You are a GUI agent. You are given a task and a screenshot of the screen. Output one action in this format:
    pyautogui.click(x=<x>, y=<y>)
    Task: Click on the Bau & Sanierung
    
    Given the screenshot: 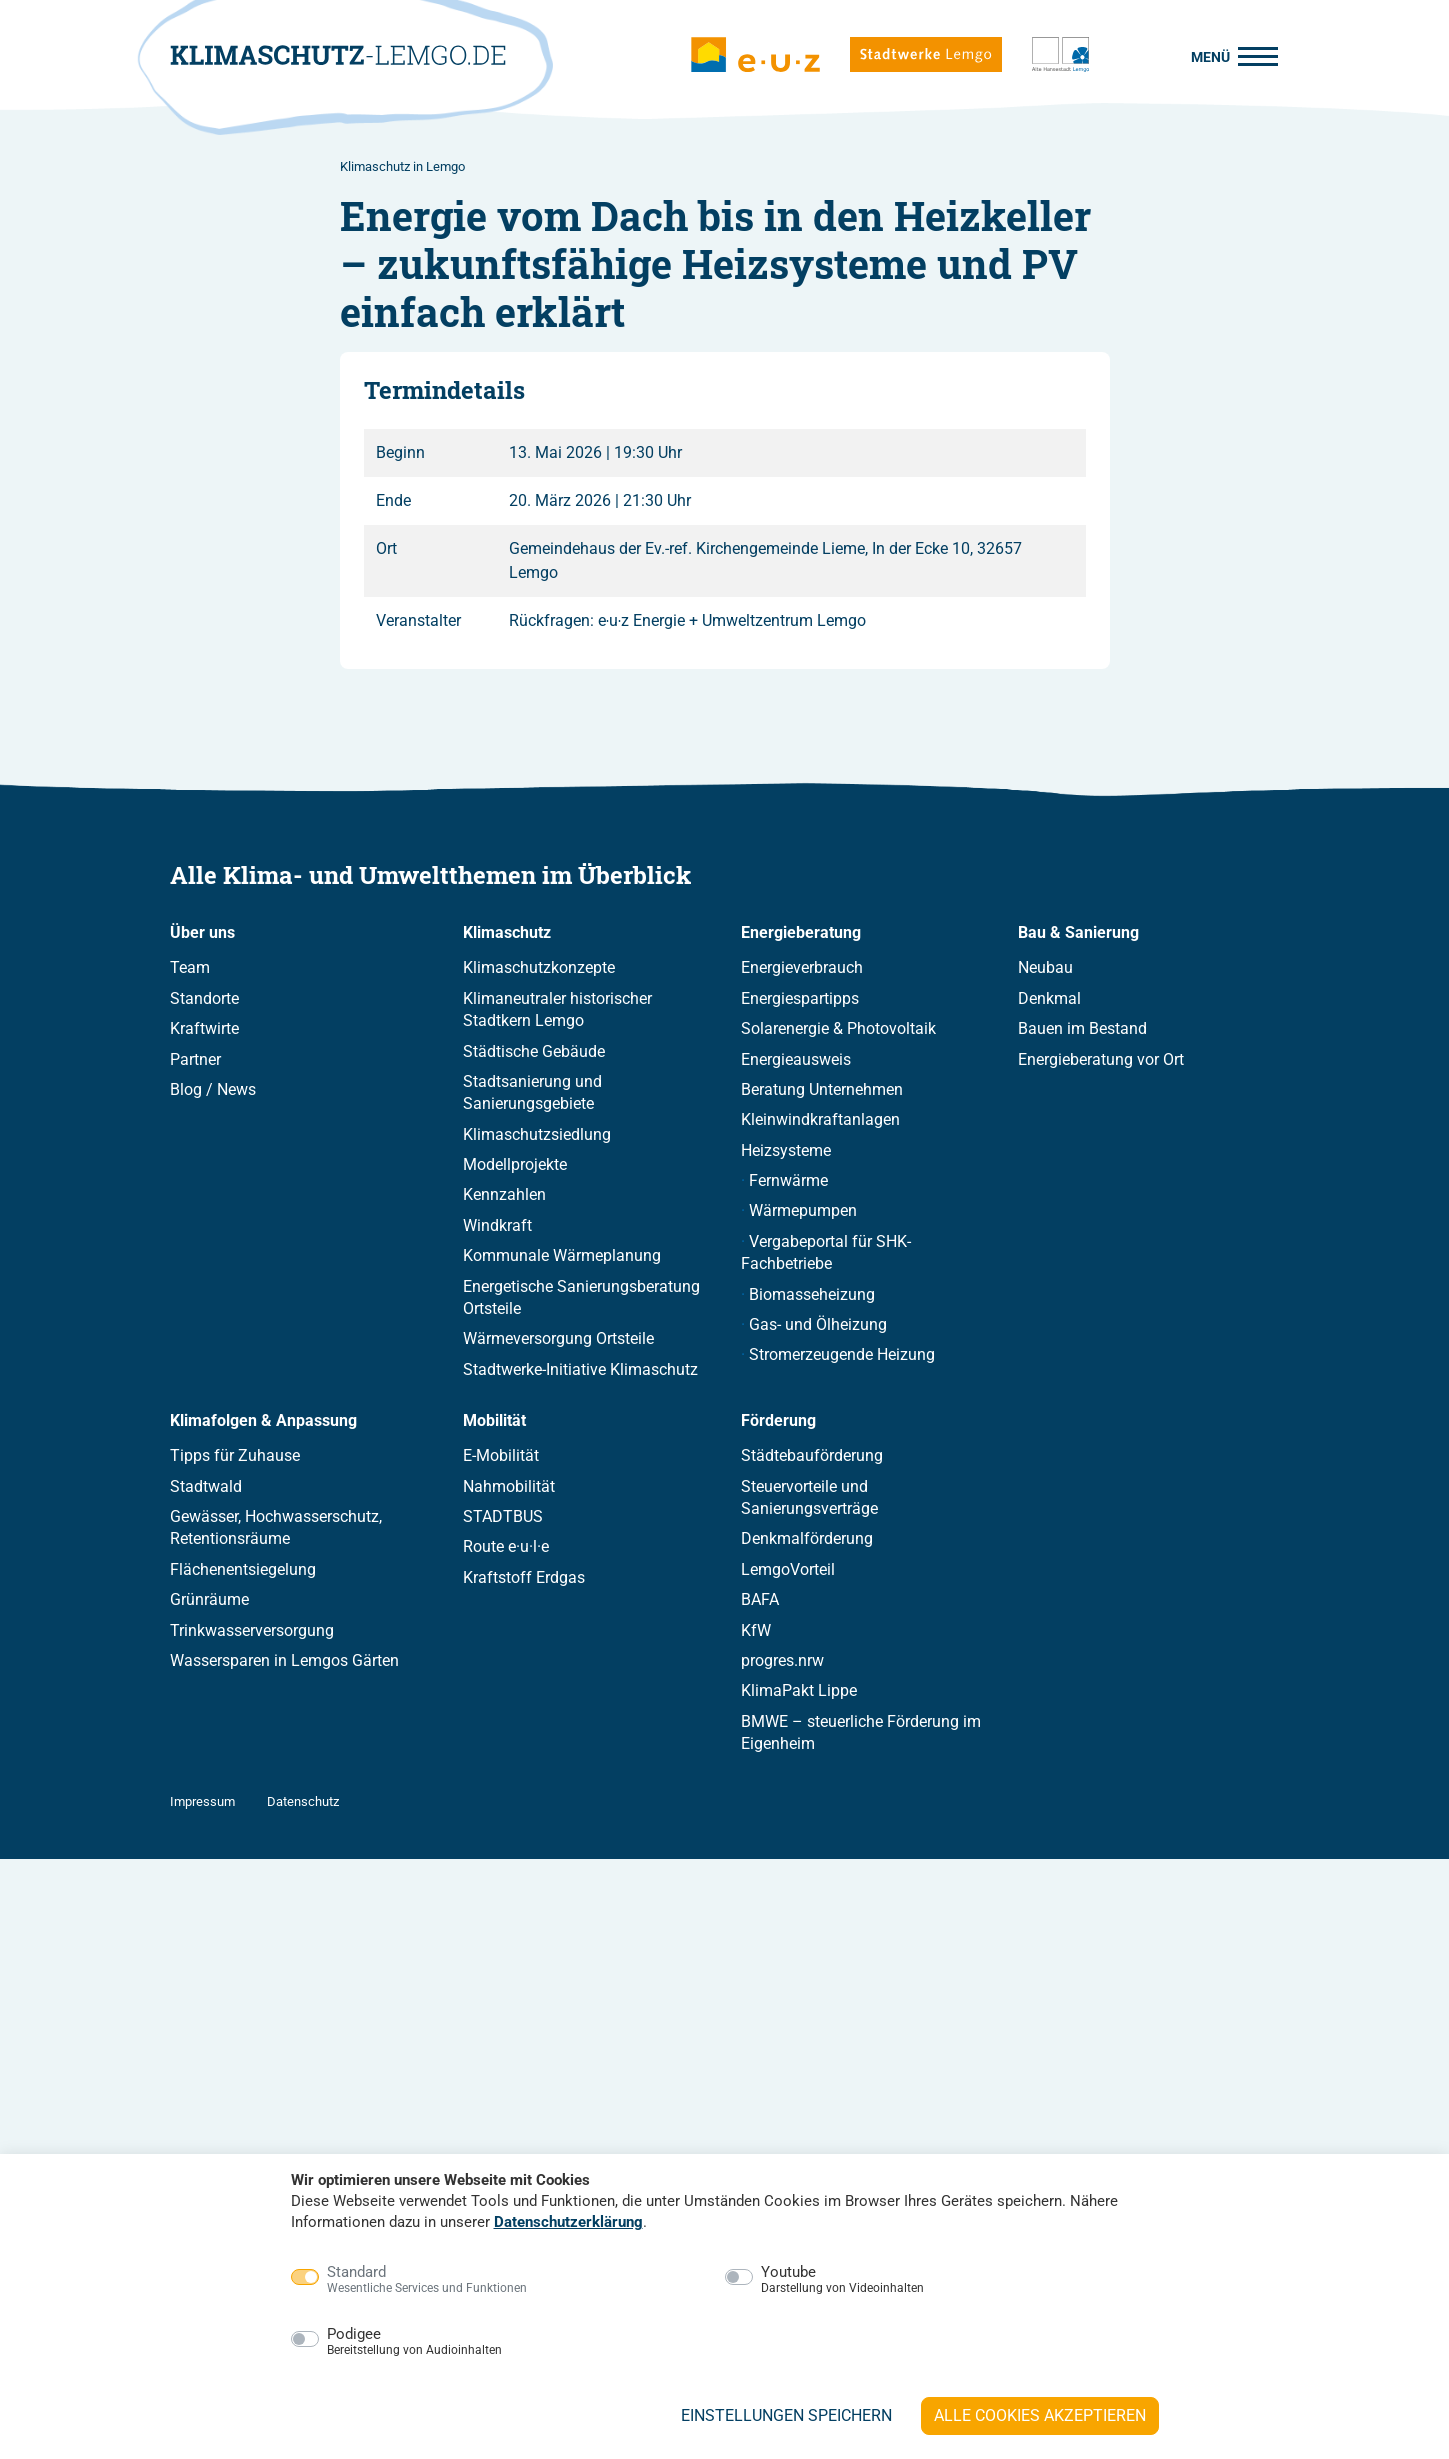 What is the action you would take?
    pyautogui.click(x=1078, y=933)
    